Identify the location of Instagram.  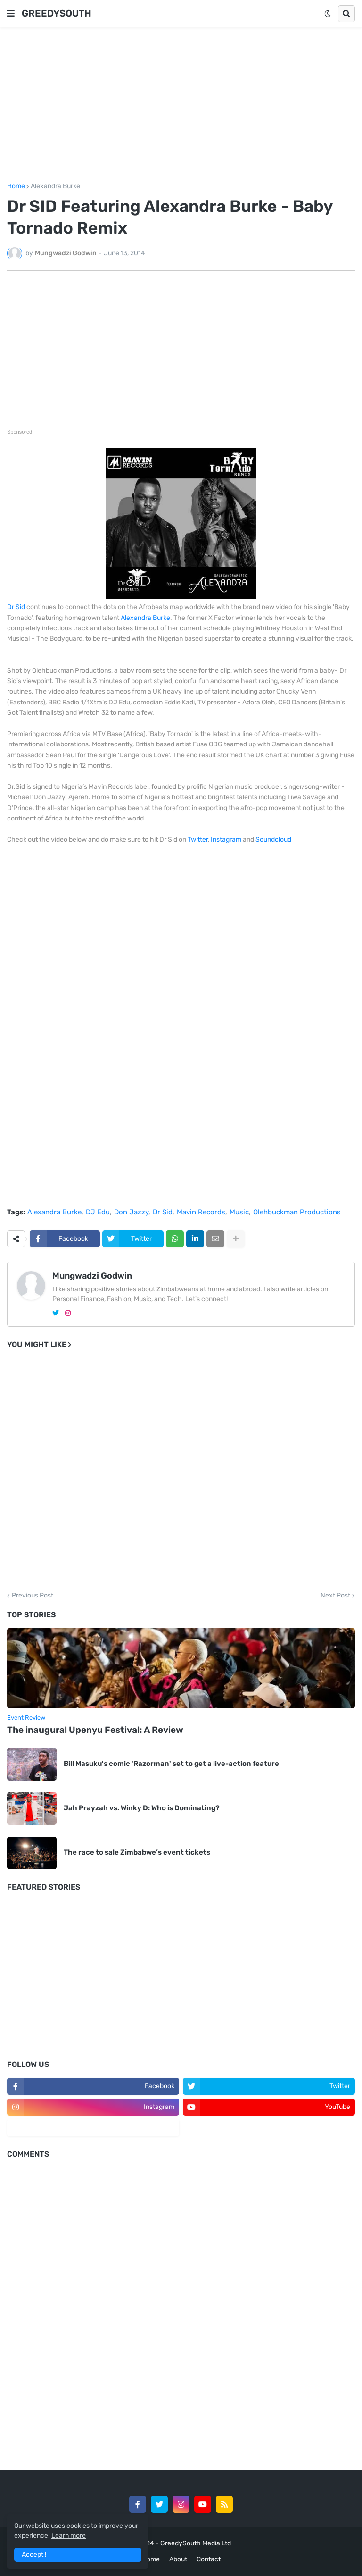
(226, 840).